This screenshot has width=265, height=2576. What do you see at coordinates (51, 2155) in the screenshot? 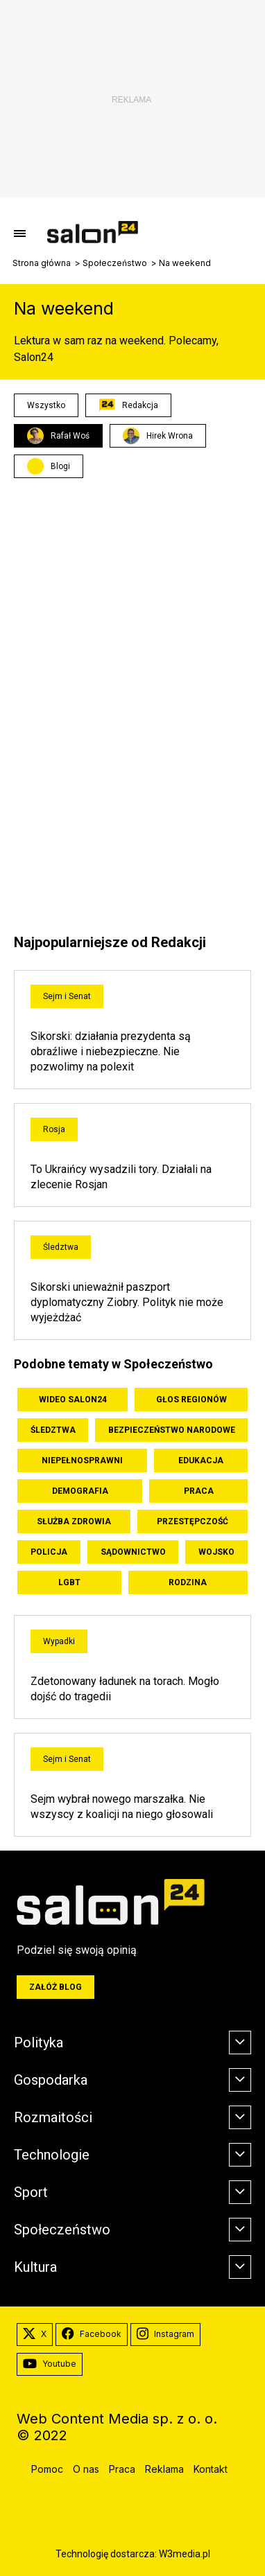
I see `Technologie` at bounding box center [51, 2155].